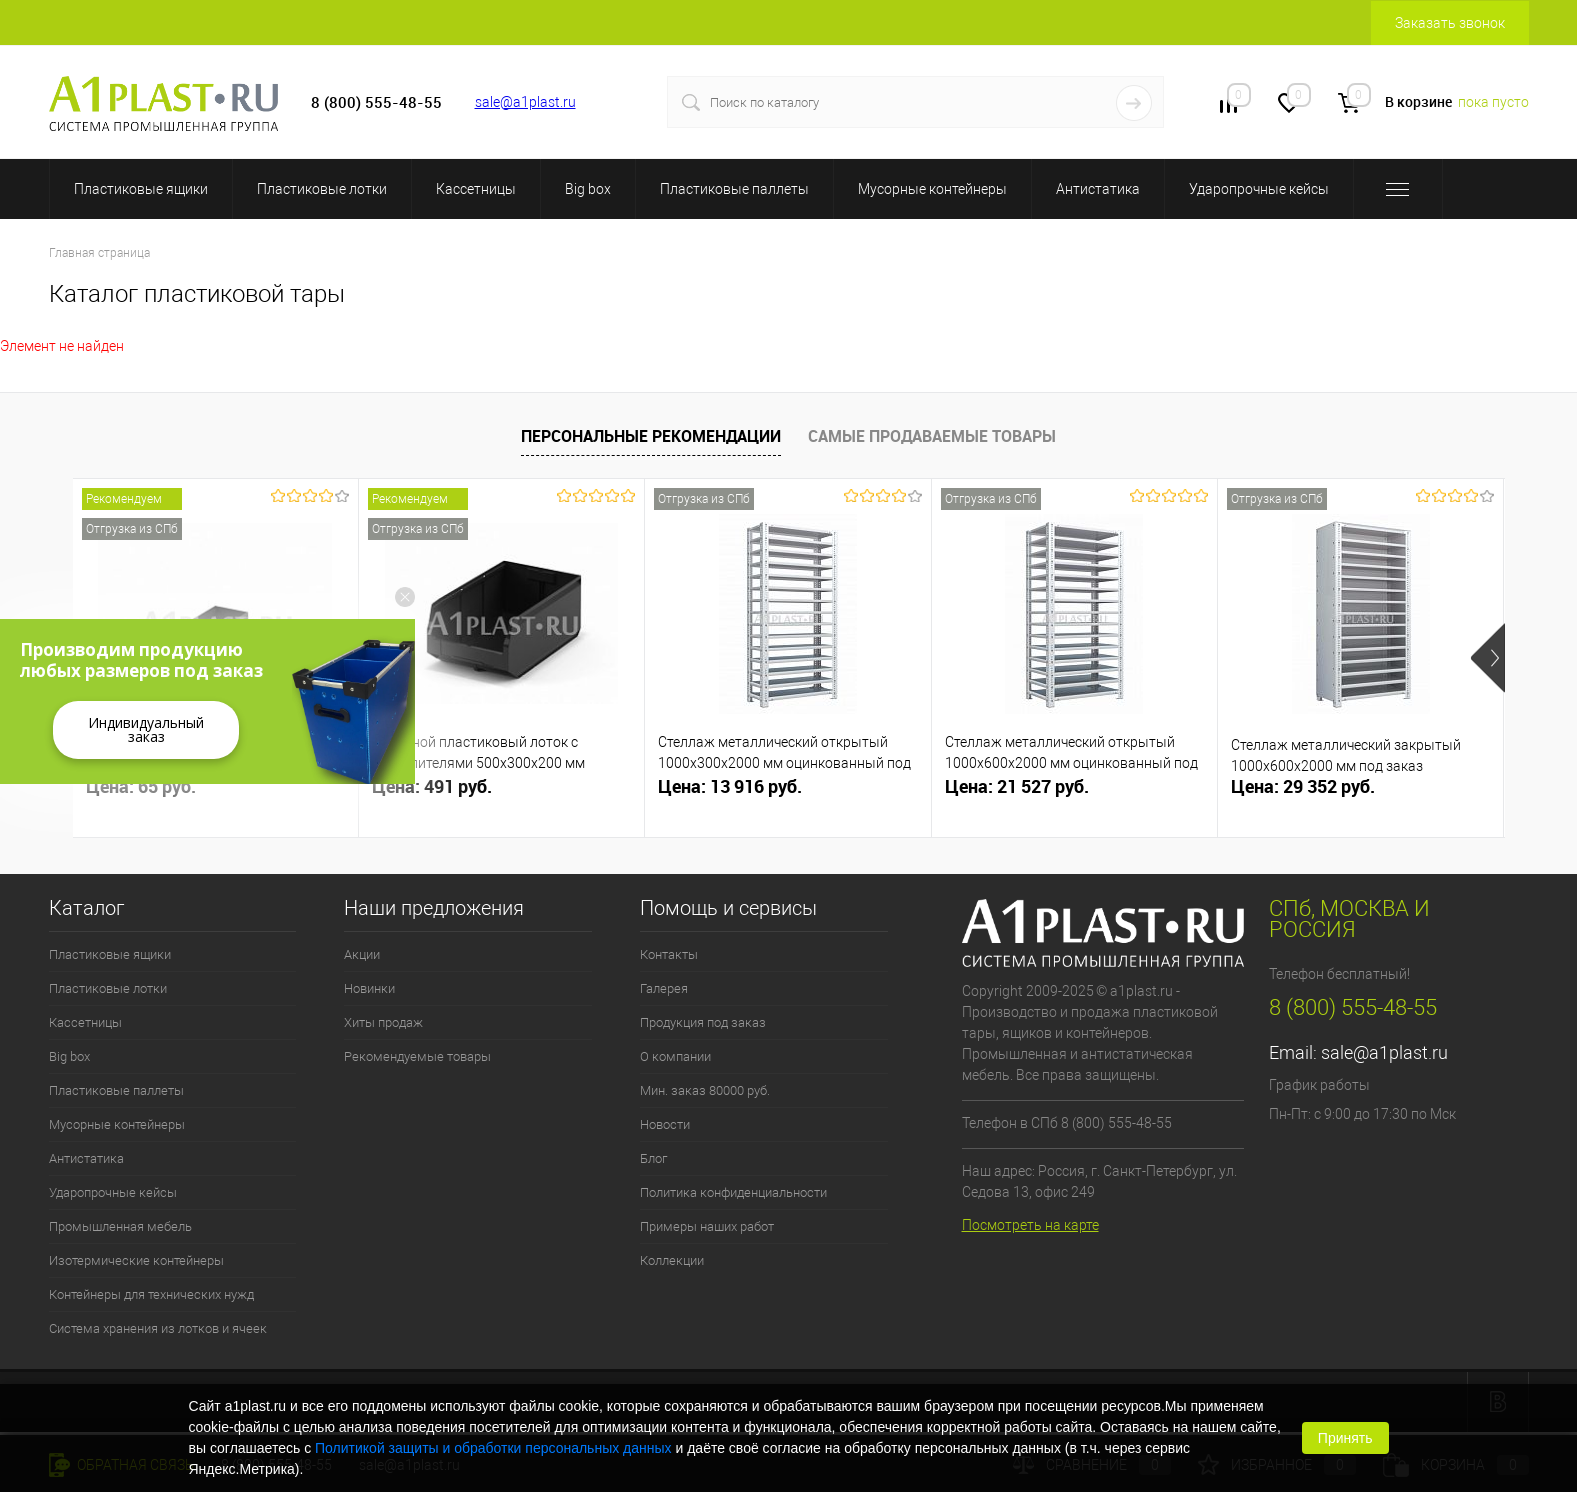  I want to click on Цена: 29 352 руб., so click(1303, 786).